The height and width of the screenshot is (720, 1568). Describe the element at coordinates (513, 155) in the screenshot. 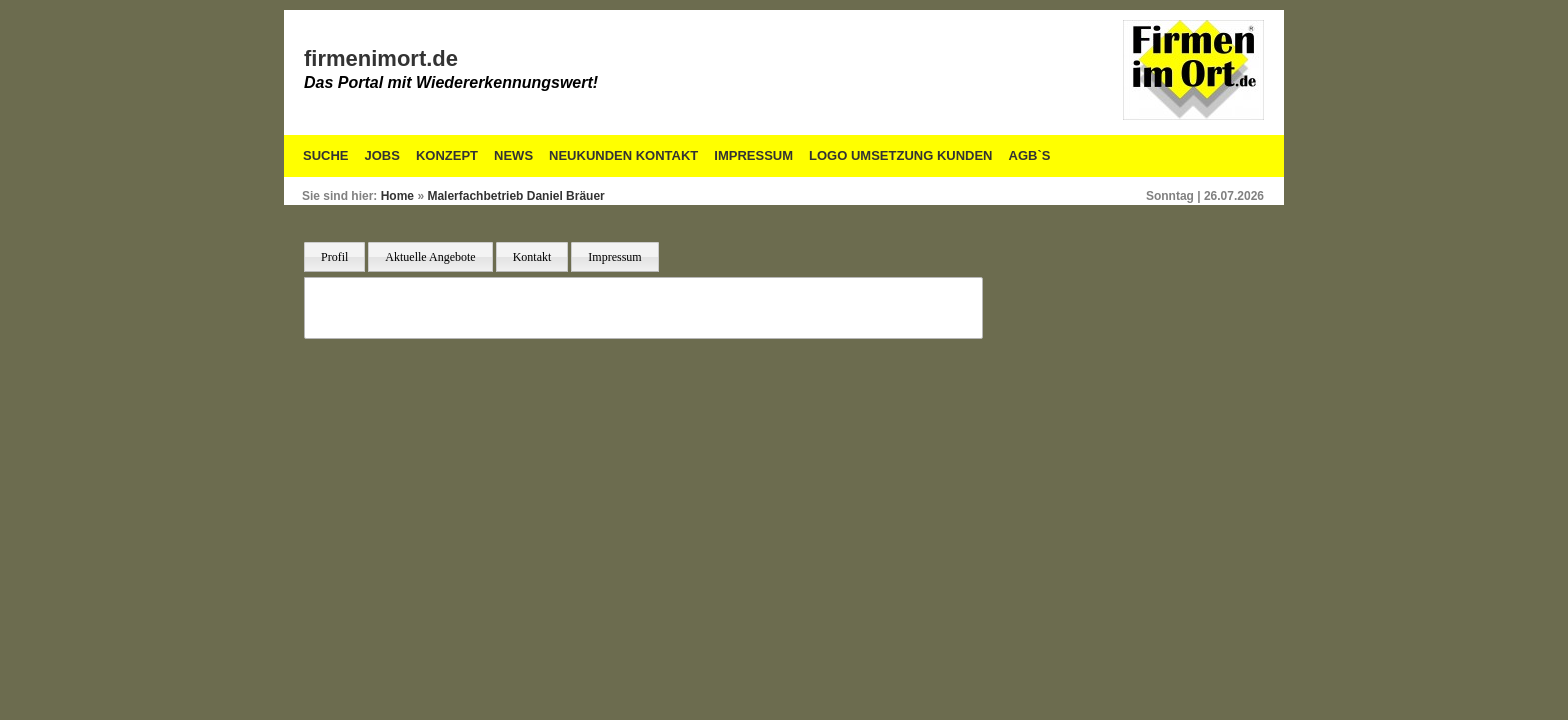

I see `News` at that location.